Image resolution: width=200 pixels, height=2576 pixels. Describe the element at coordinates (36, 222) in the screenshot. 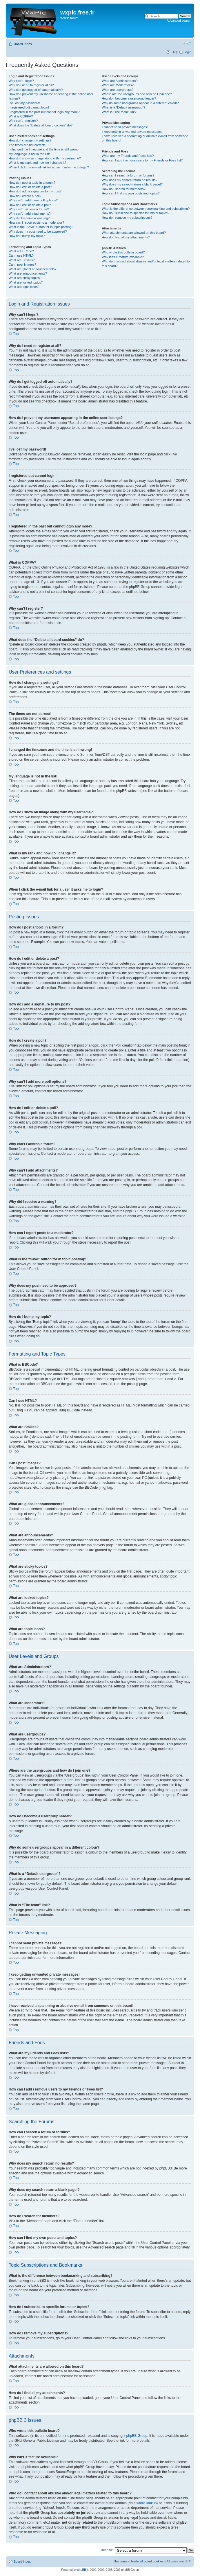

I see `How can I report posts to a moderator?` at that location.